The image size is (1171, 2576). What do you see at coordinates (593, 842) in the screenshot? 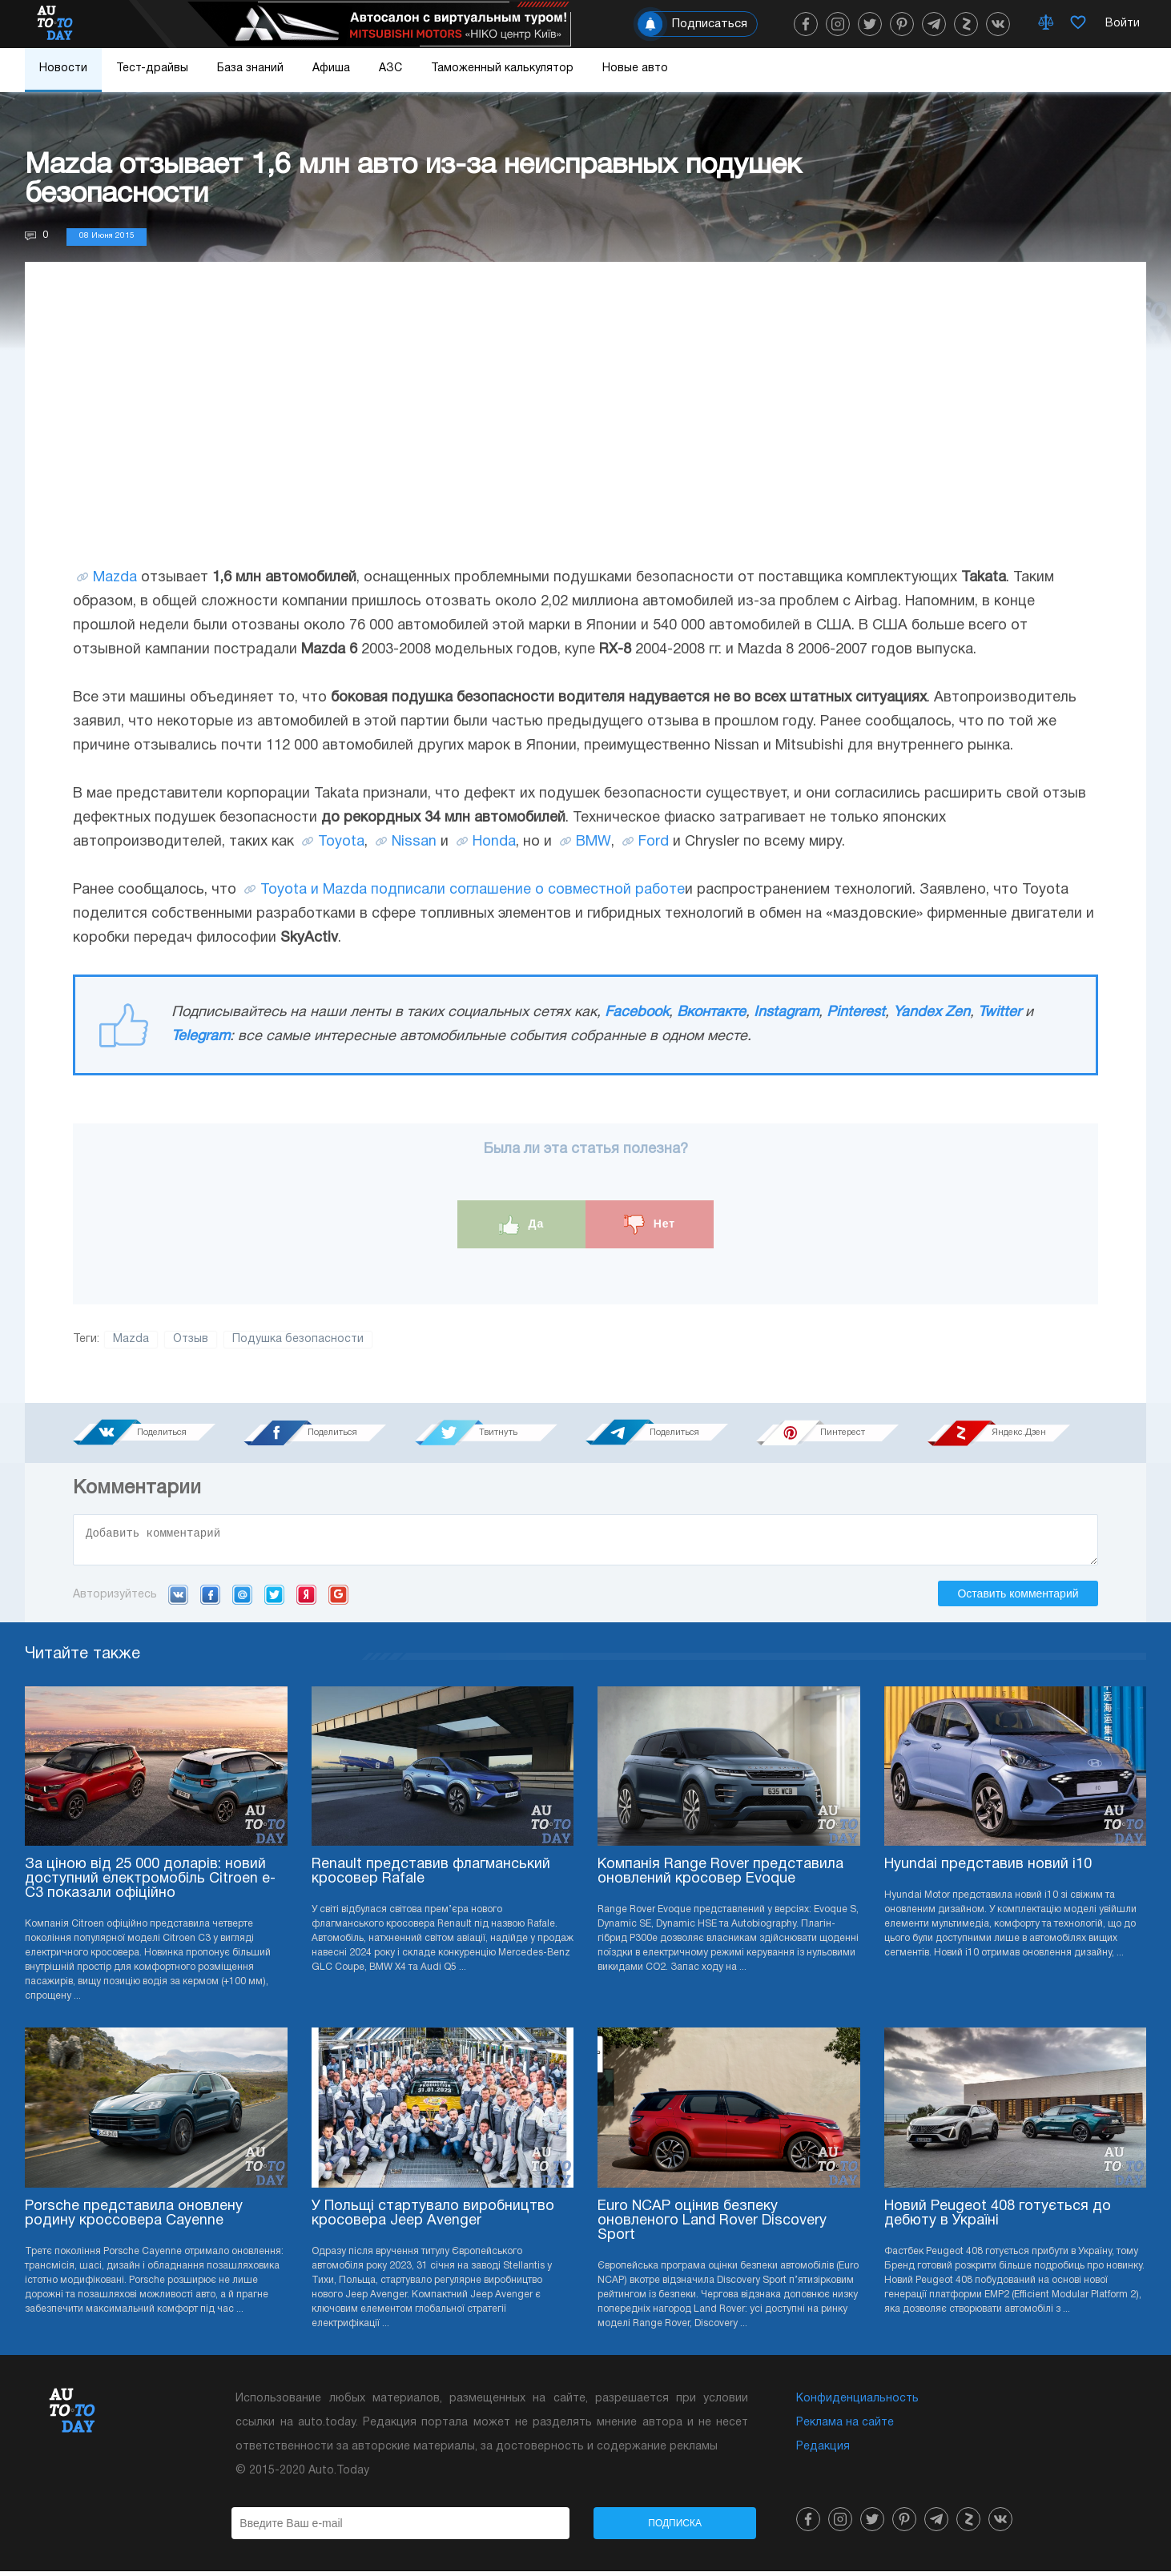
I see `BMW` at bounding box center [593, 842].